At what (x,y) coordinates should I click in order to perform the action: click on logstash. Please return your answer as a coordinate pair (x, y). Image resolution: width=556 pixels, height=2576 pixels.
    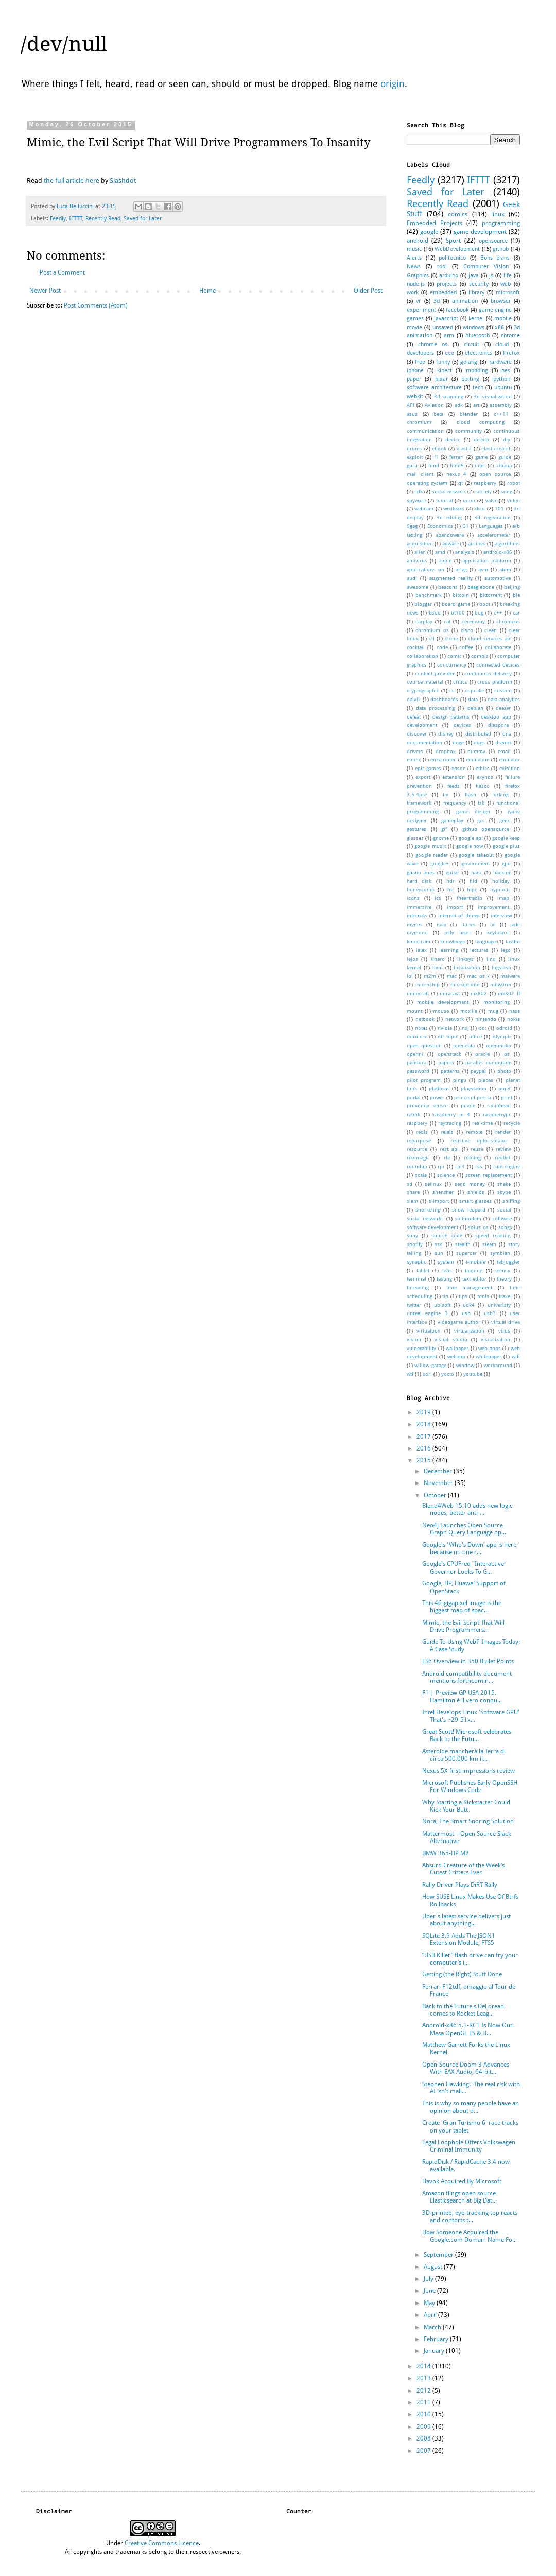
    Looking at the image, I should click on (501, 967).